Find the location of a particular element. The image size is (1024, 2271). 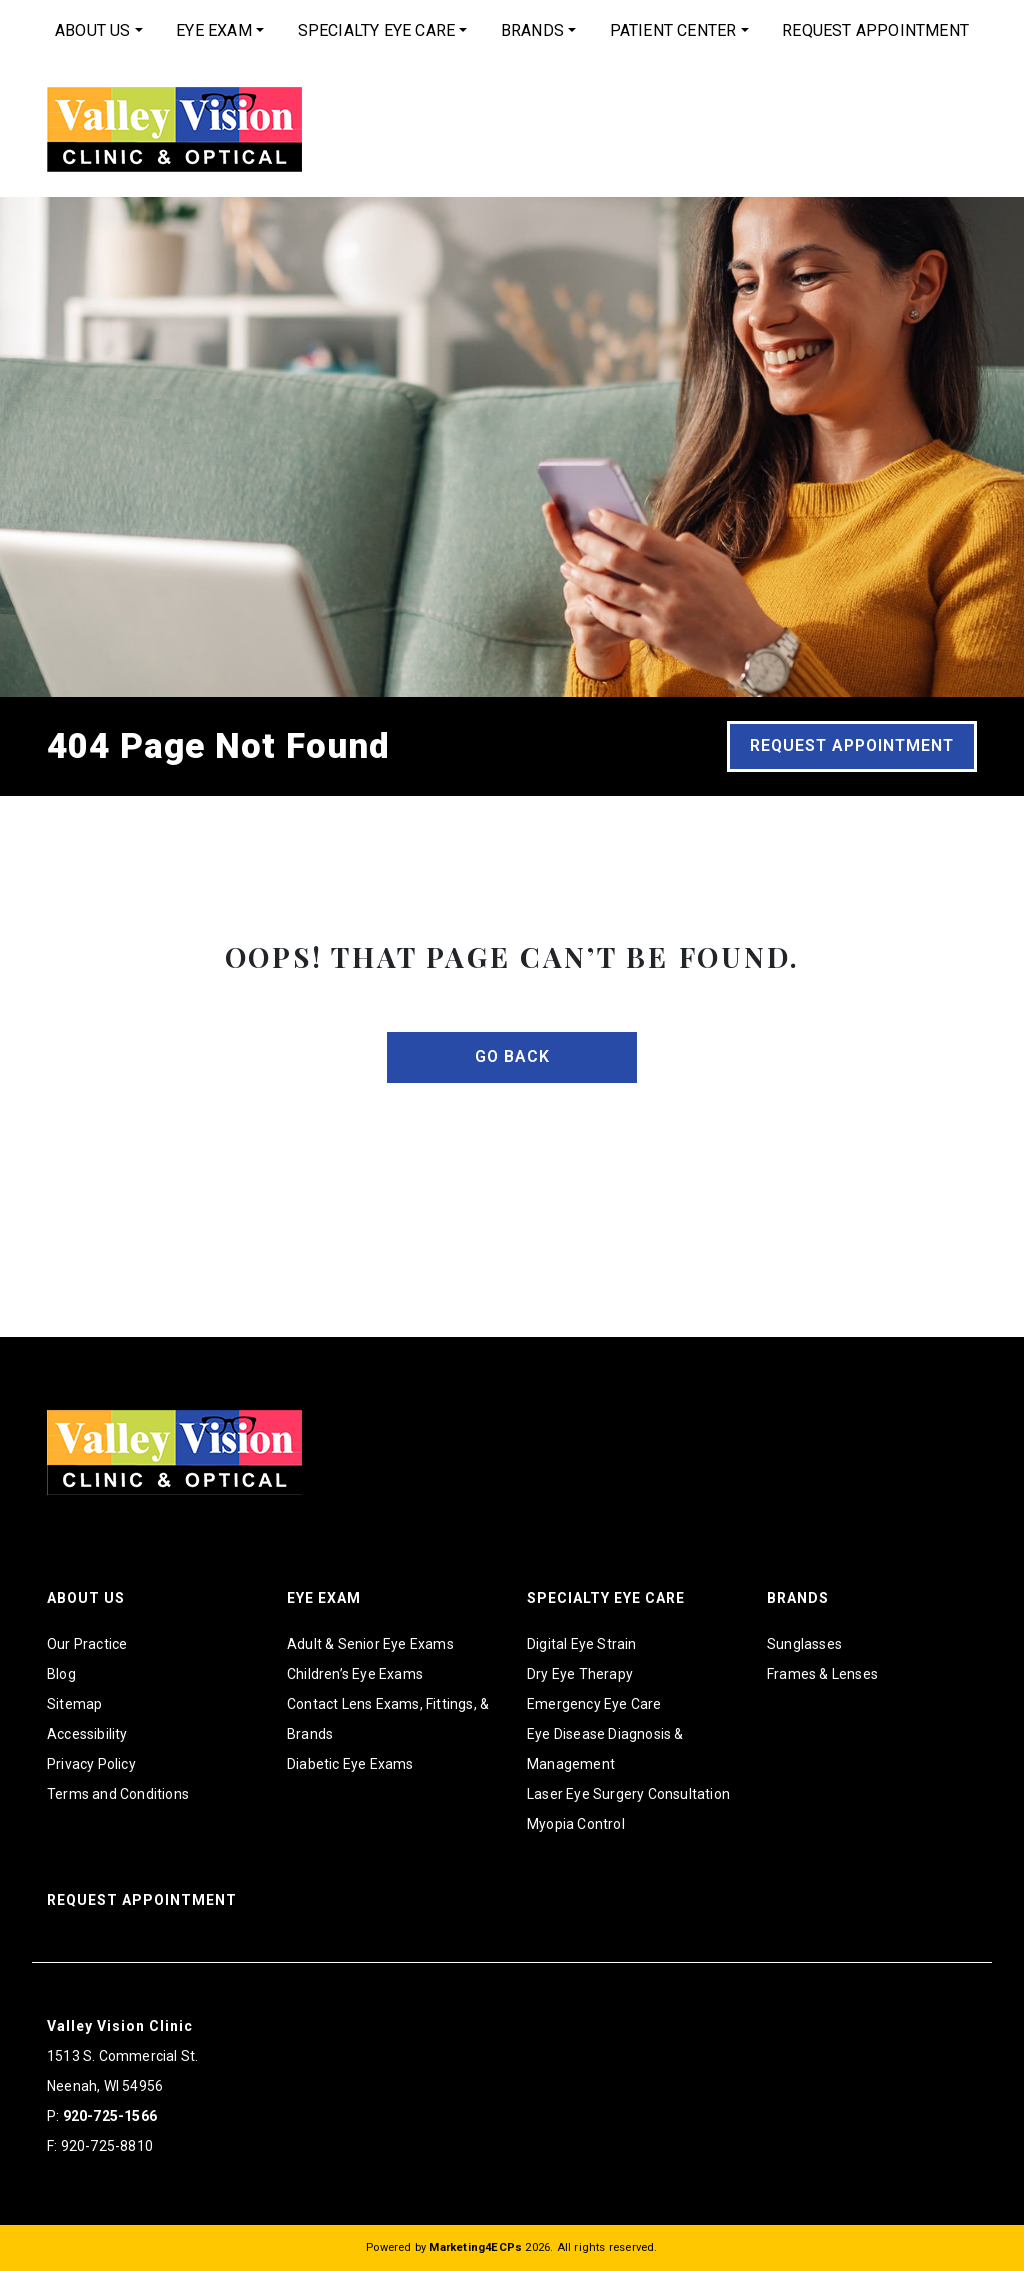

Request Appointment is located at coordinates (875, 30).